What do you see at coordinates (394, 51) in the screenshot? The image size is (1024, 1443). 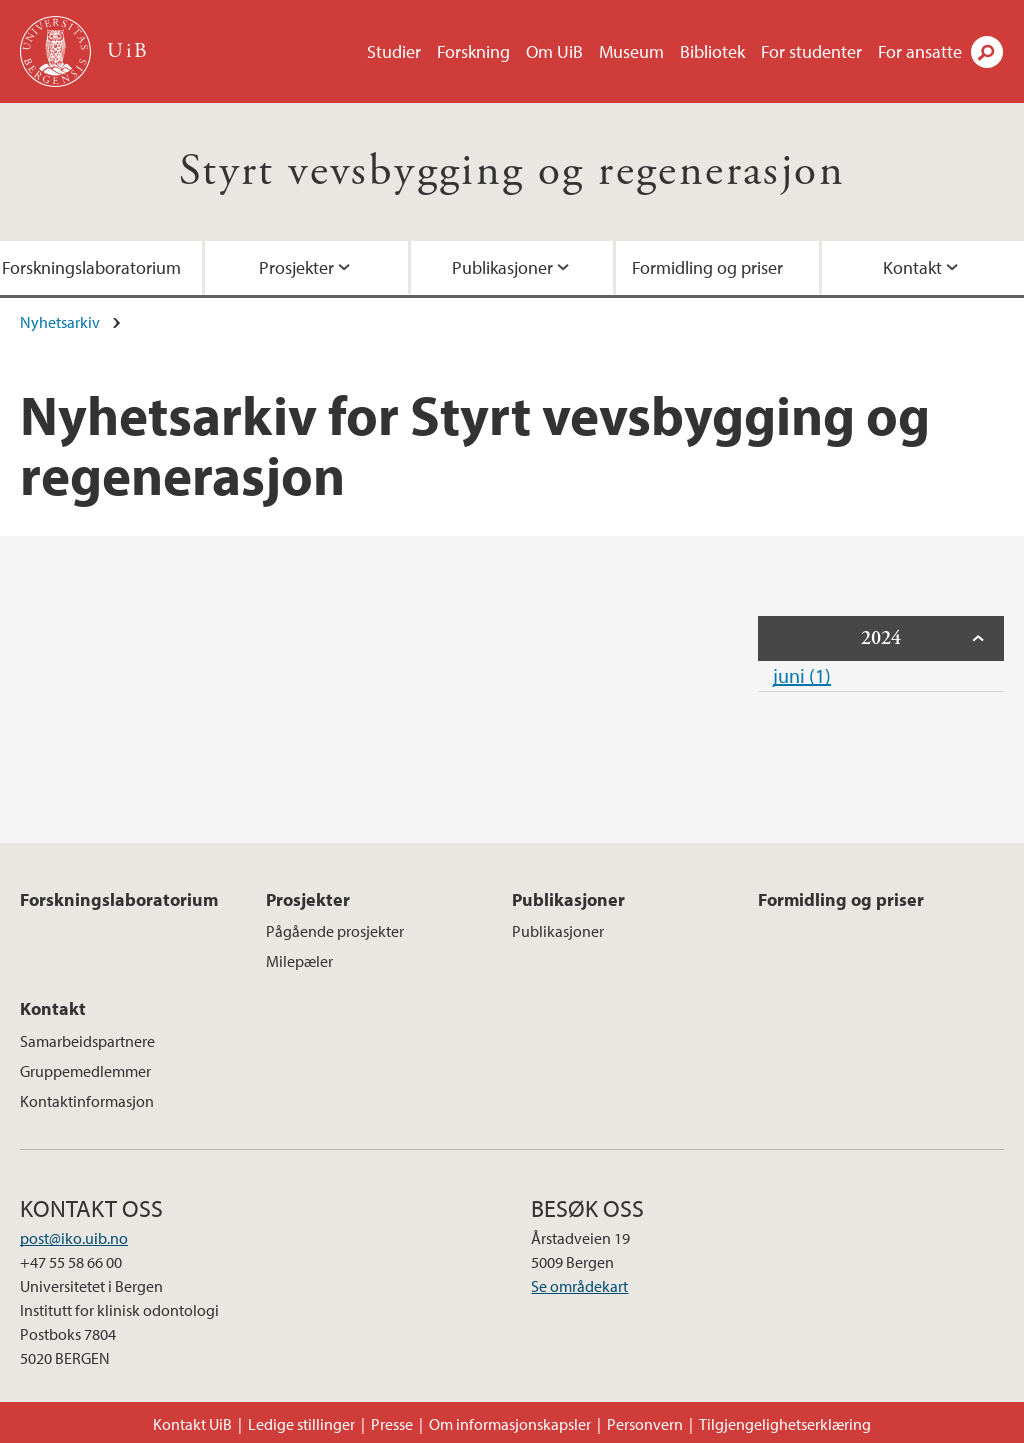 I see `Studier` at bounding box center [394, 51].